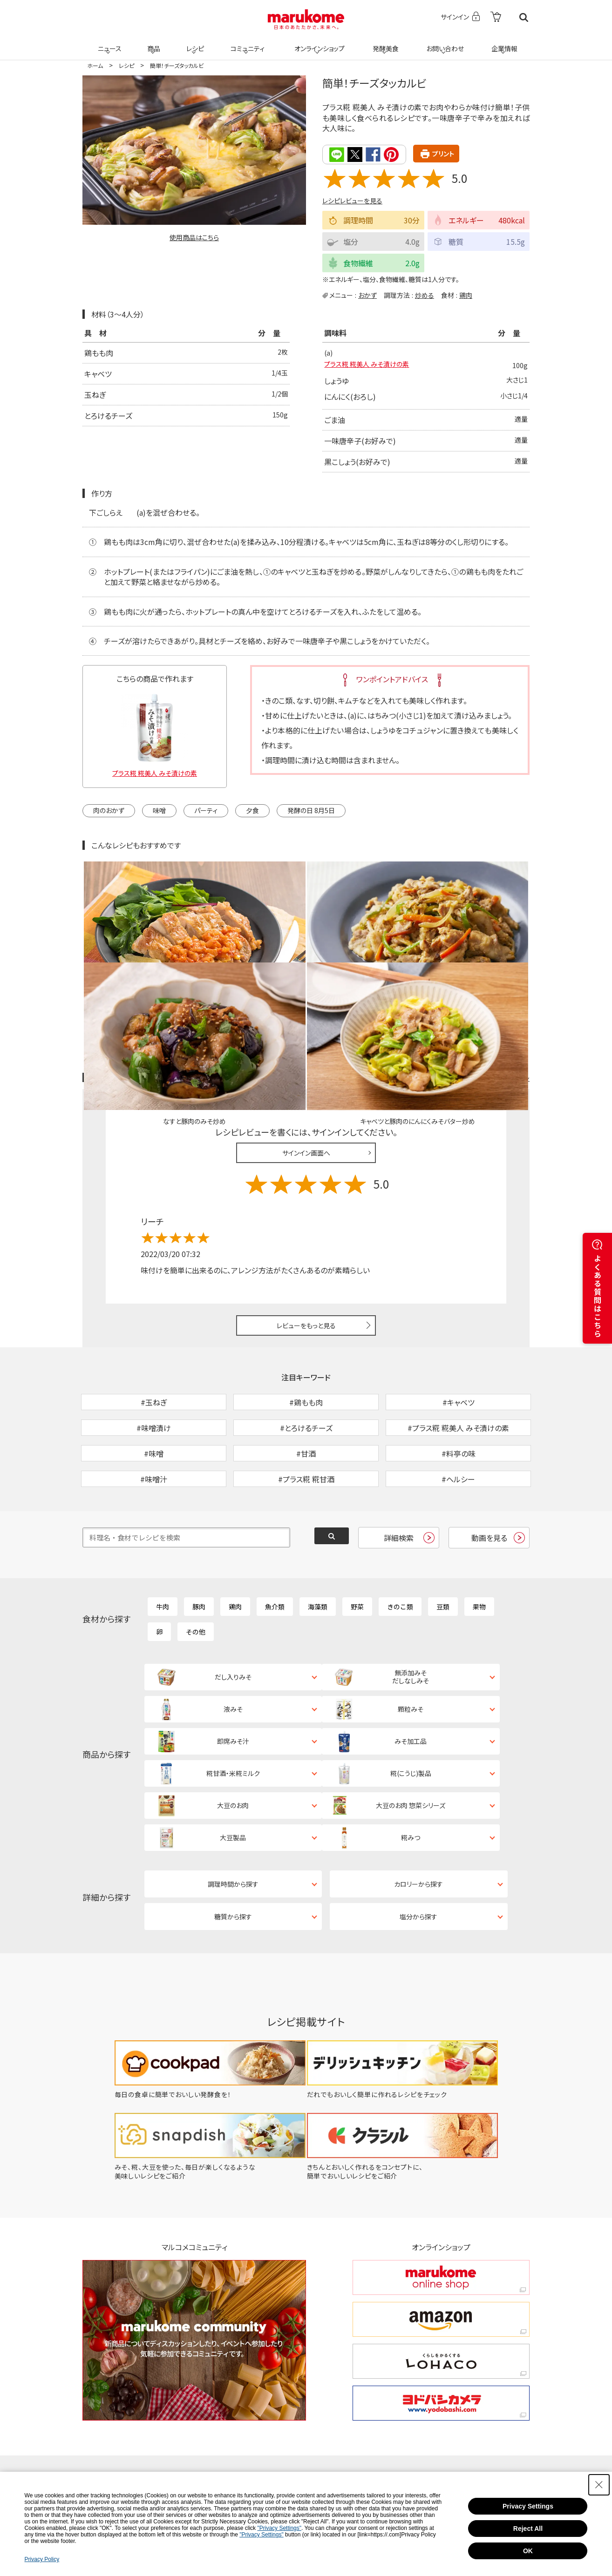 This screenshot has height=2576, width=612. Describe the element at coordinates (479, 1547) in the screenshot. I see `果物` at that location.